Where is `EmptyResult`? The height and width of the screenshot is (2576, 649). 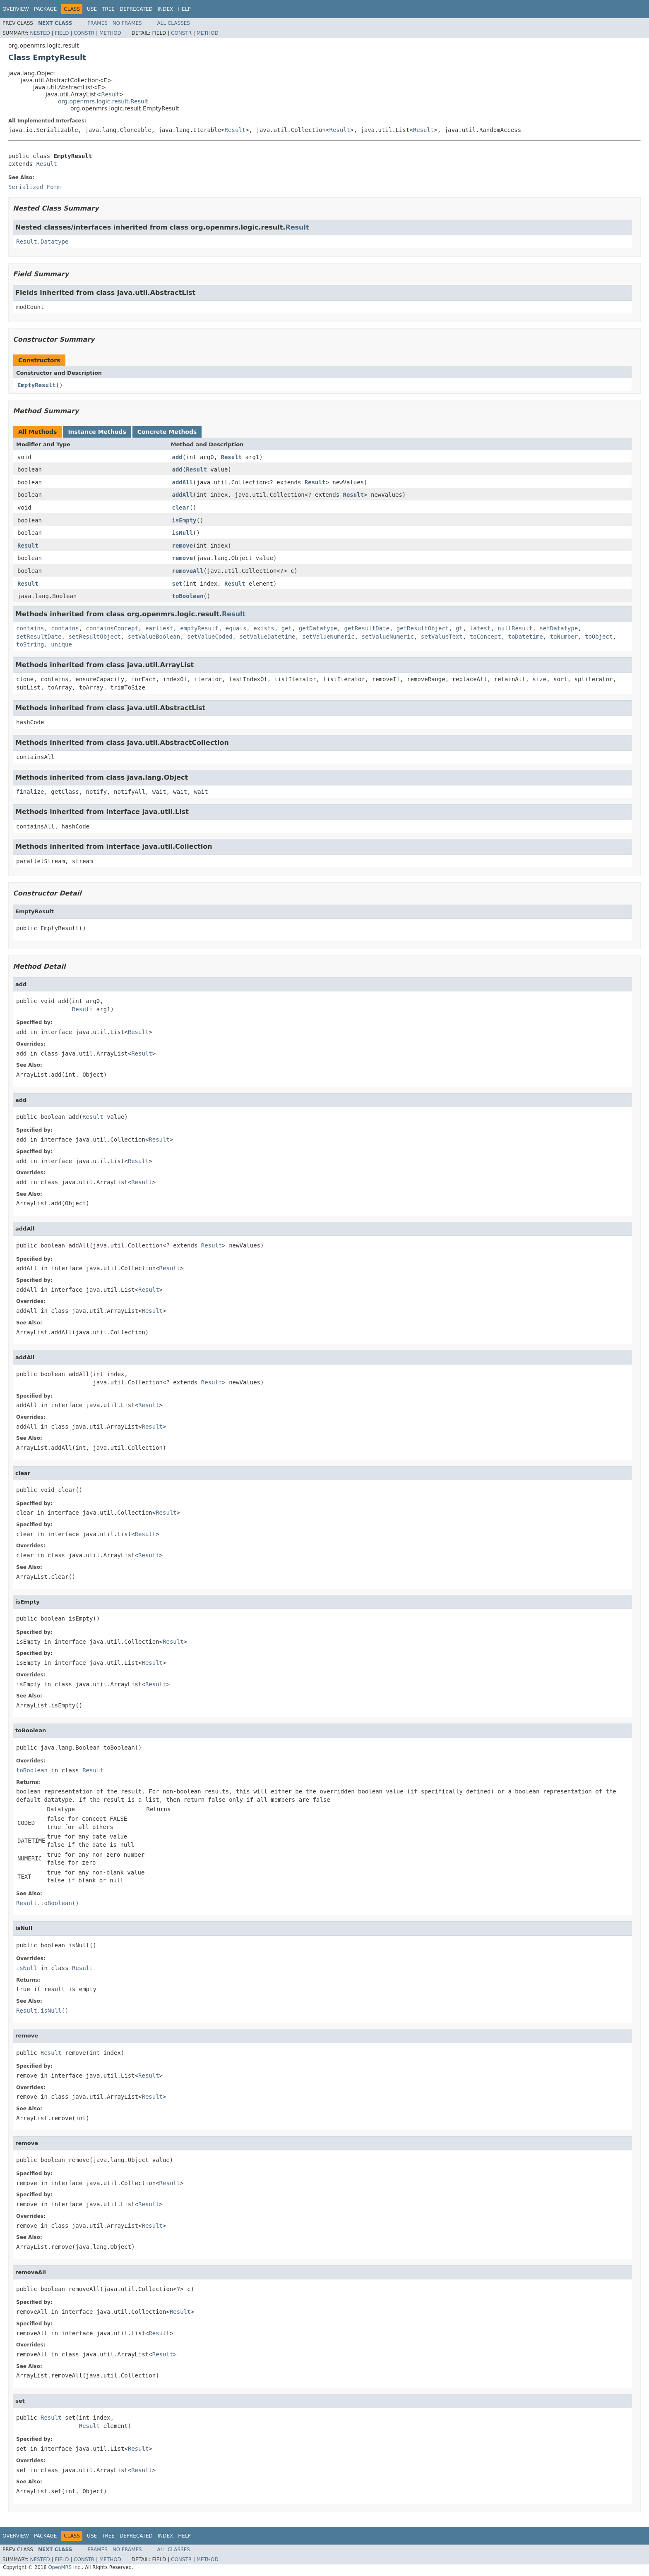 EmptyResult is located at coordinates (36, 385).